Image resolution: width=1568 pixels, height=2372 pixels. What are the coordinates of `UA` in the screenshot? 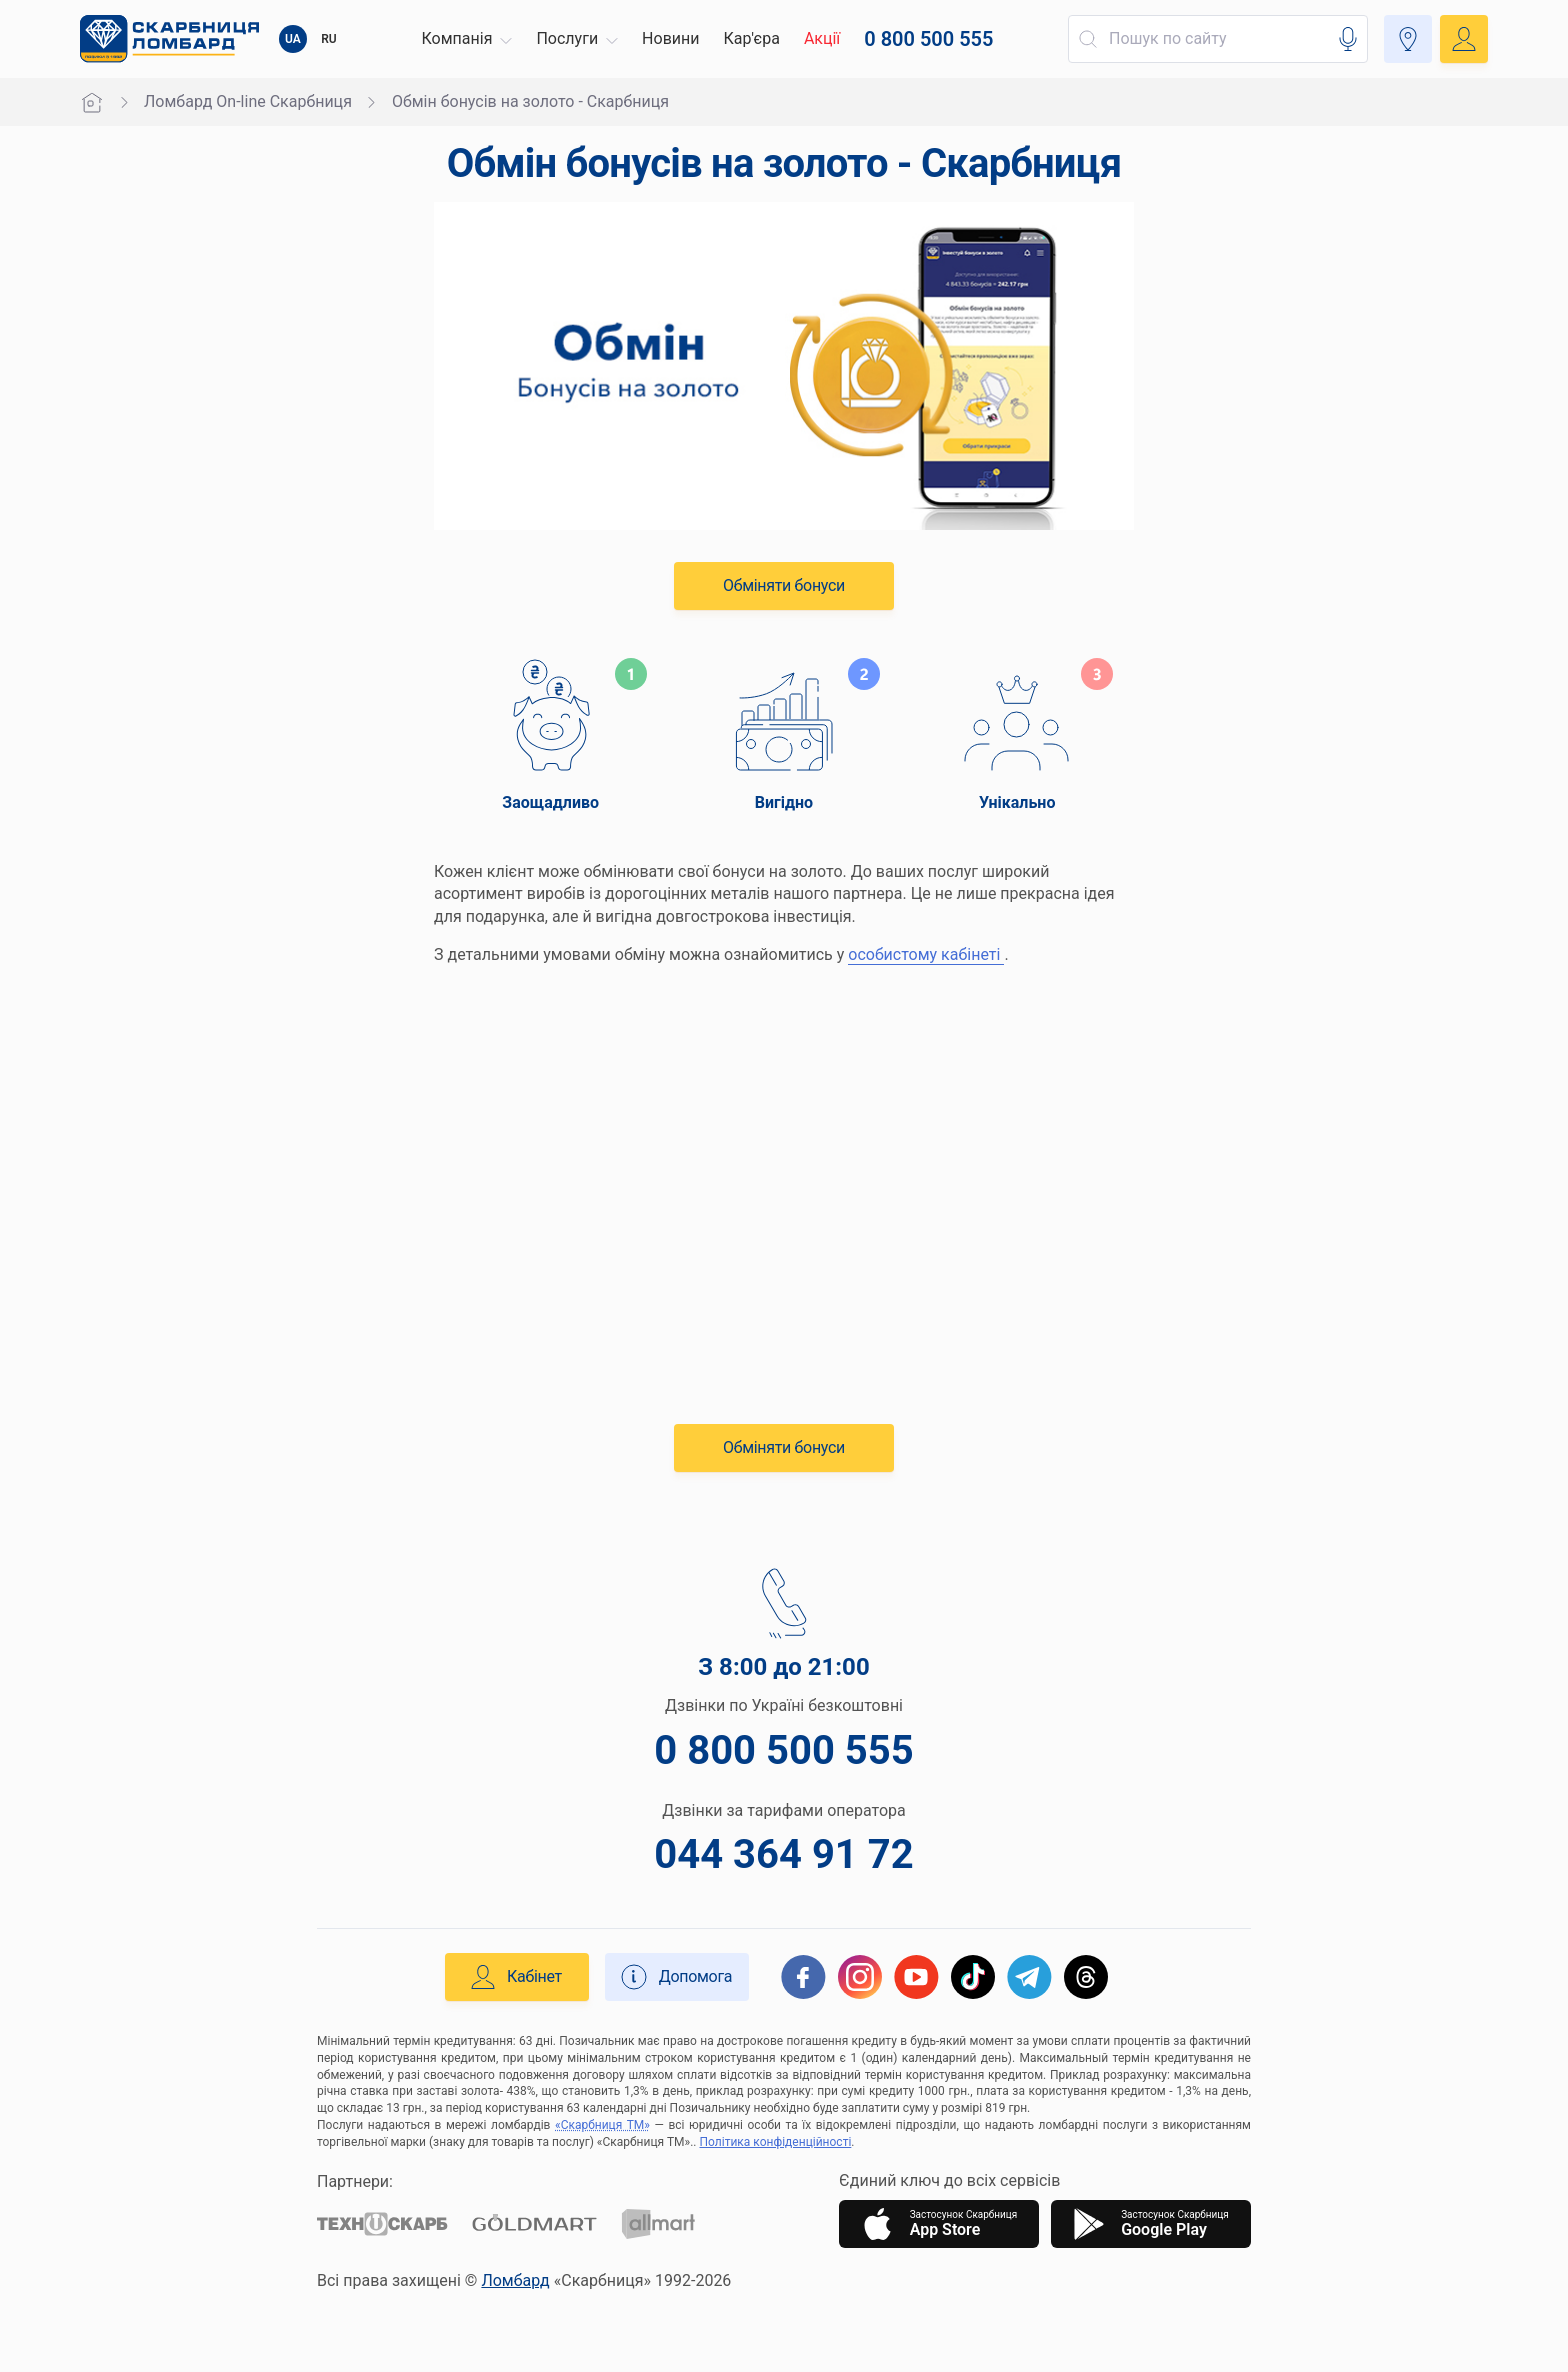 It's located at (293, 39).